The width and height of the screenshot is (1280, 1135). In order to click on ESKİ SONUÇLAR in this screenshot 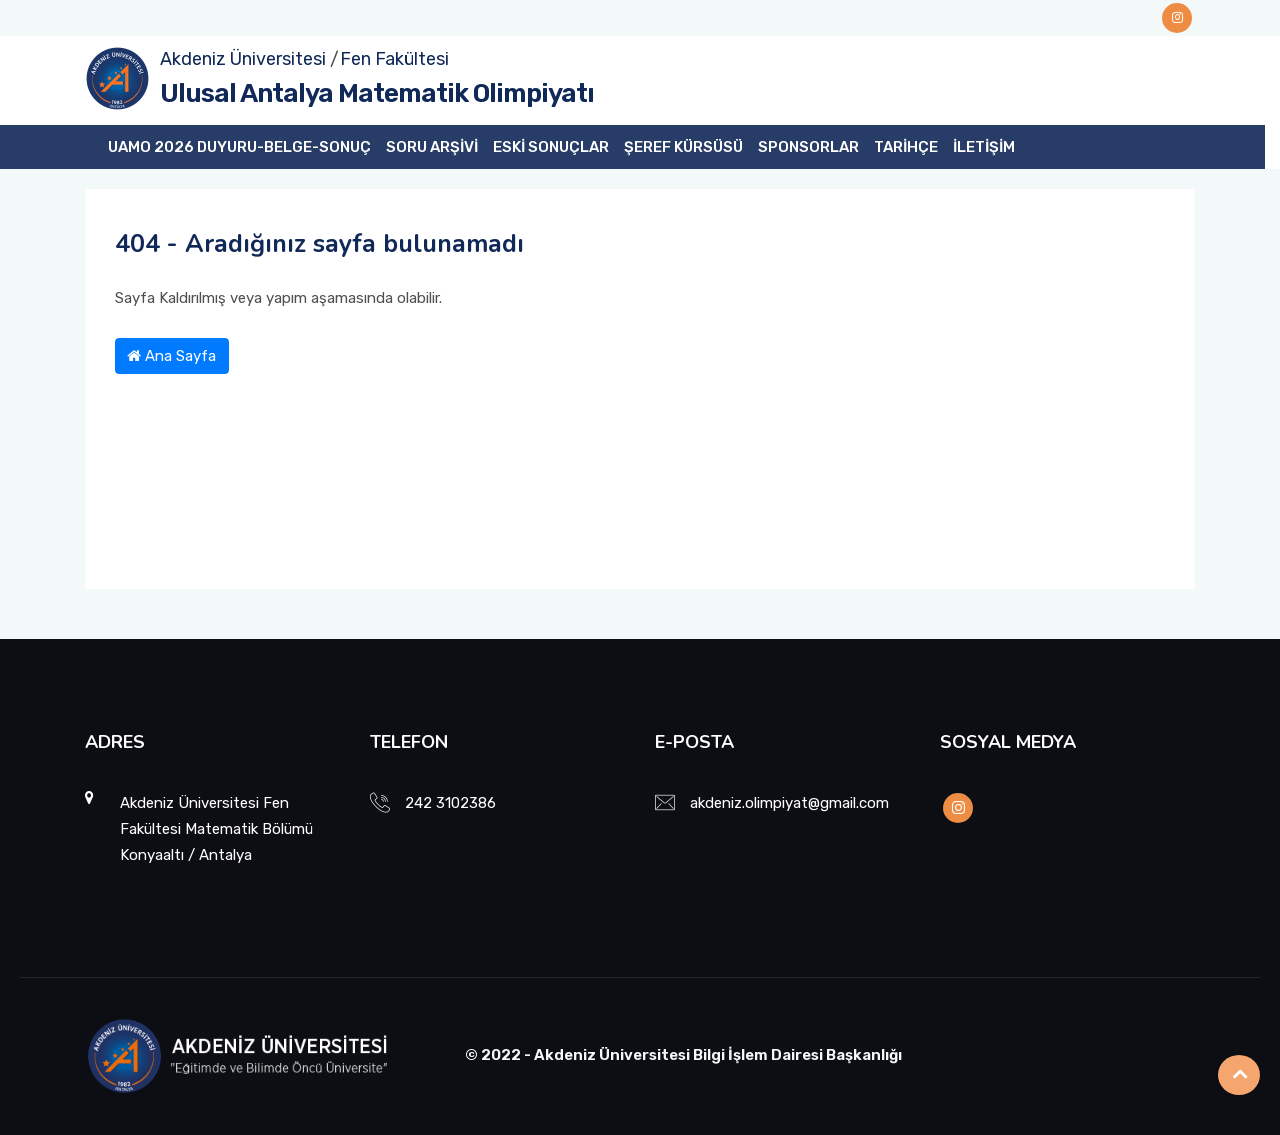, I will do `click(551, 147)`.